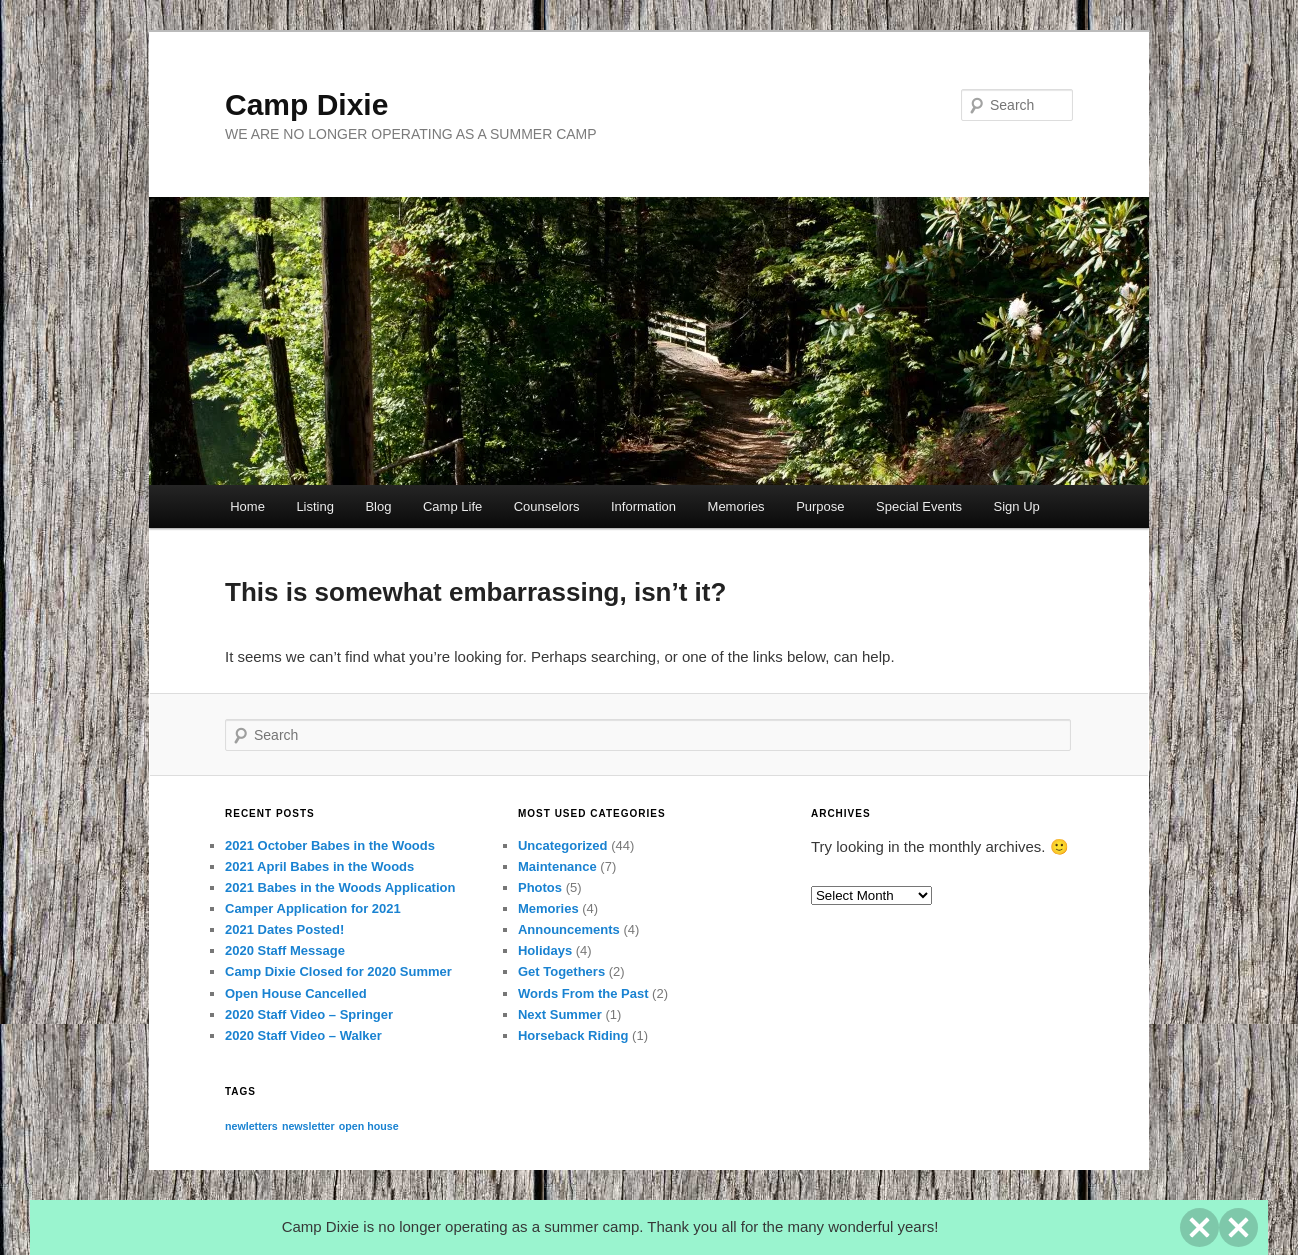 This screenshot has width=1298, height=1255. Describe the element at coordinates (557, 866) in the screenshot. I see `Maintenance` at that location.